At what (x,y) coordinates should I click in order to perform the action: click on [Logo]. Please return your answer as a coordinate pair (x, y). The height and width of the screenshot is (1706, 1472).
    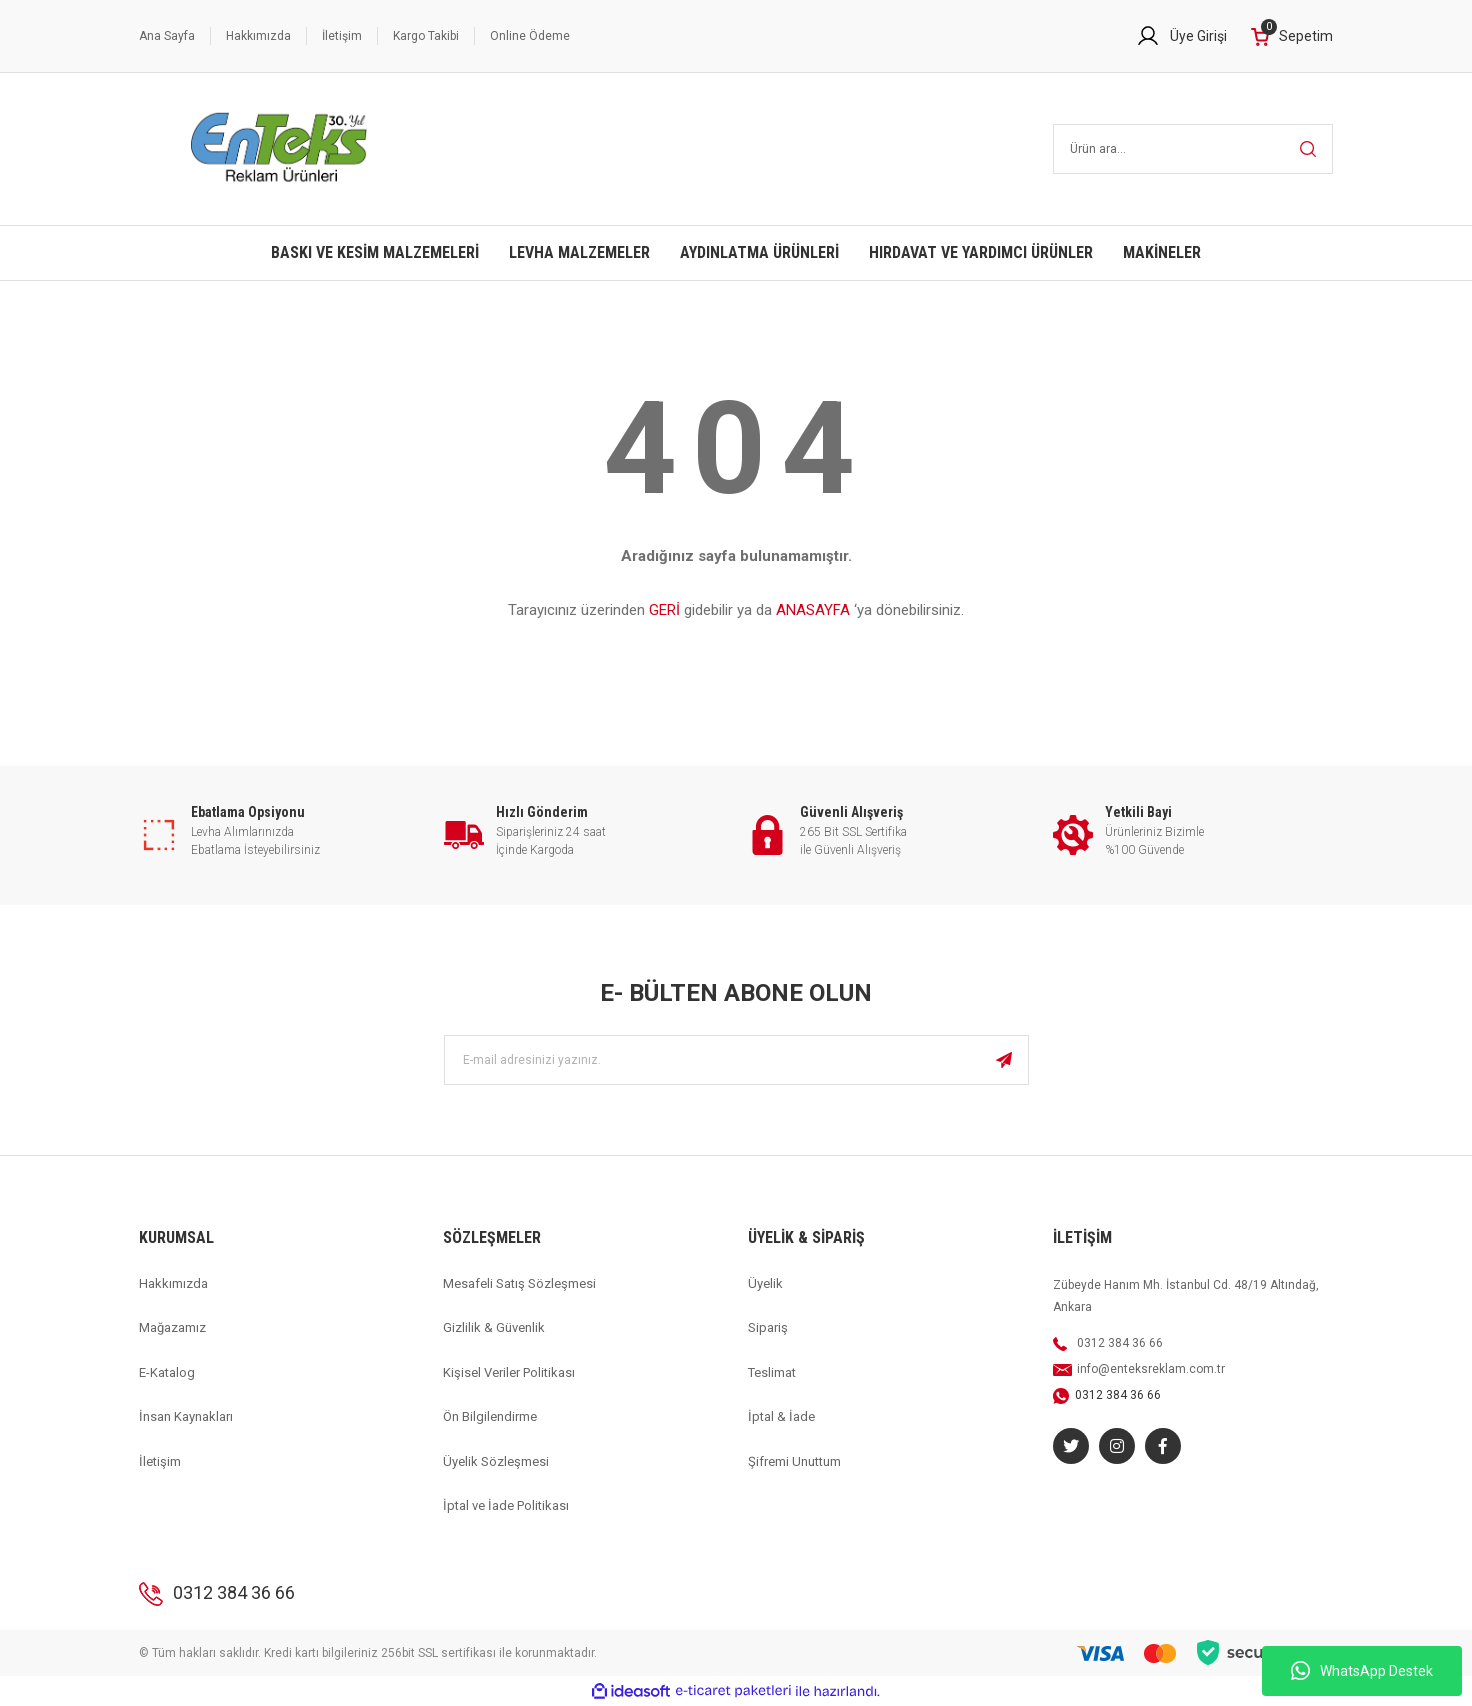
    Looking at the image, I should click on (279, 149).